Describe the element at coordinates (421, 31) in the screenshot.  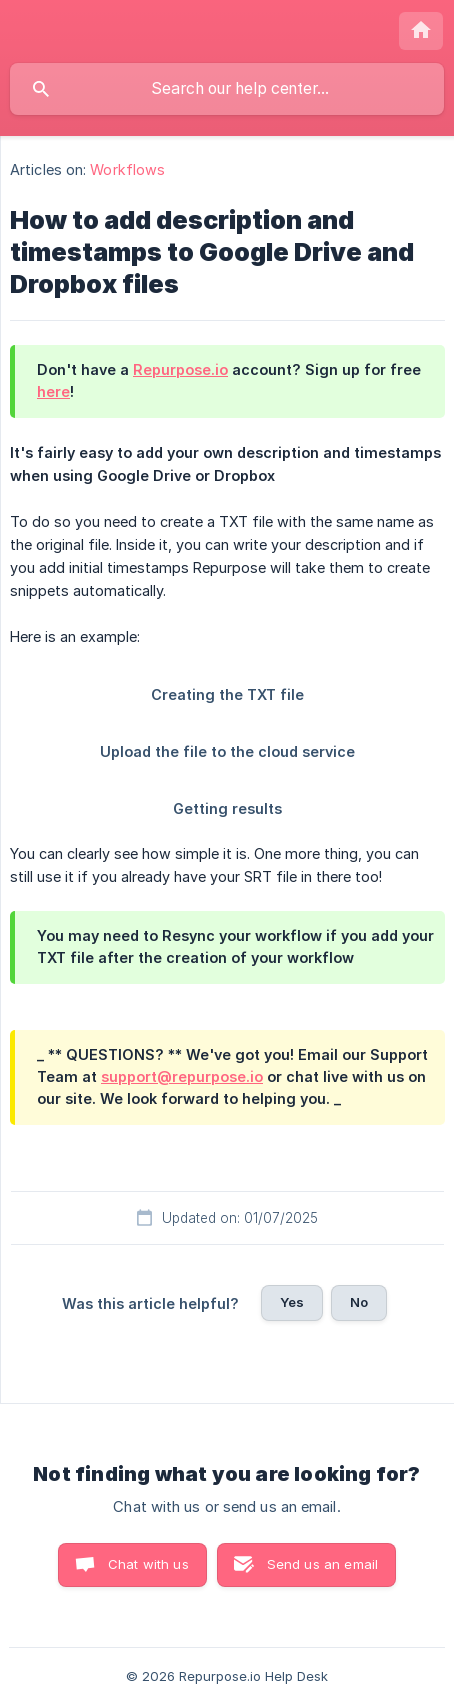
I see `[none]` at that location.